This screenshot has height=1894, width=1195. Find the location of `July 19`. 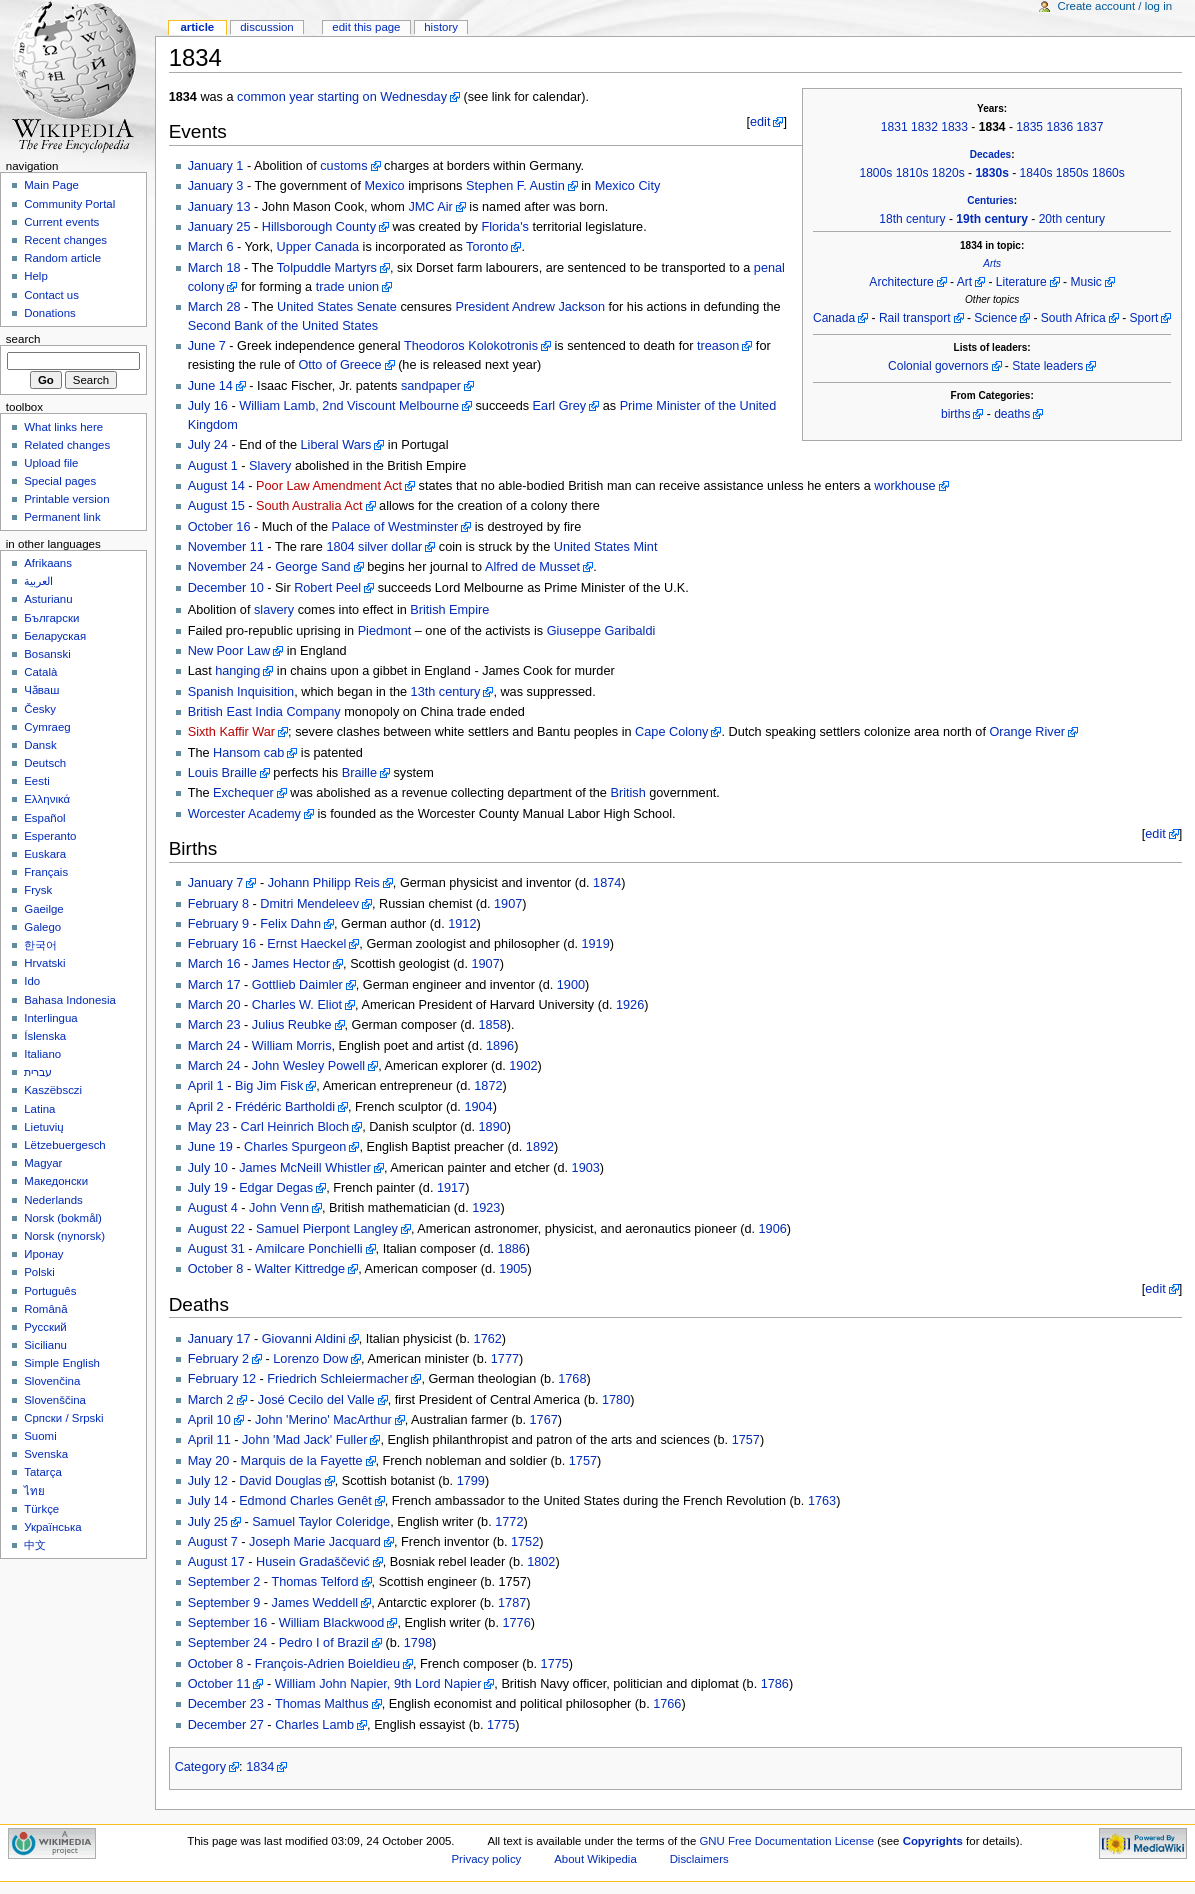

July 19 is located at coordinates (208, 1188).